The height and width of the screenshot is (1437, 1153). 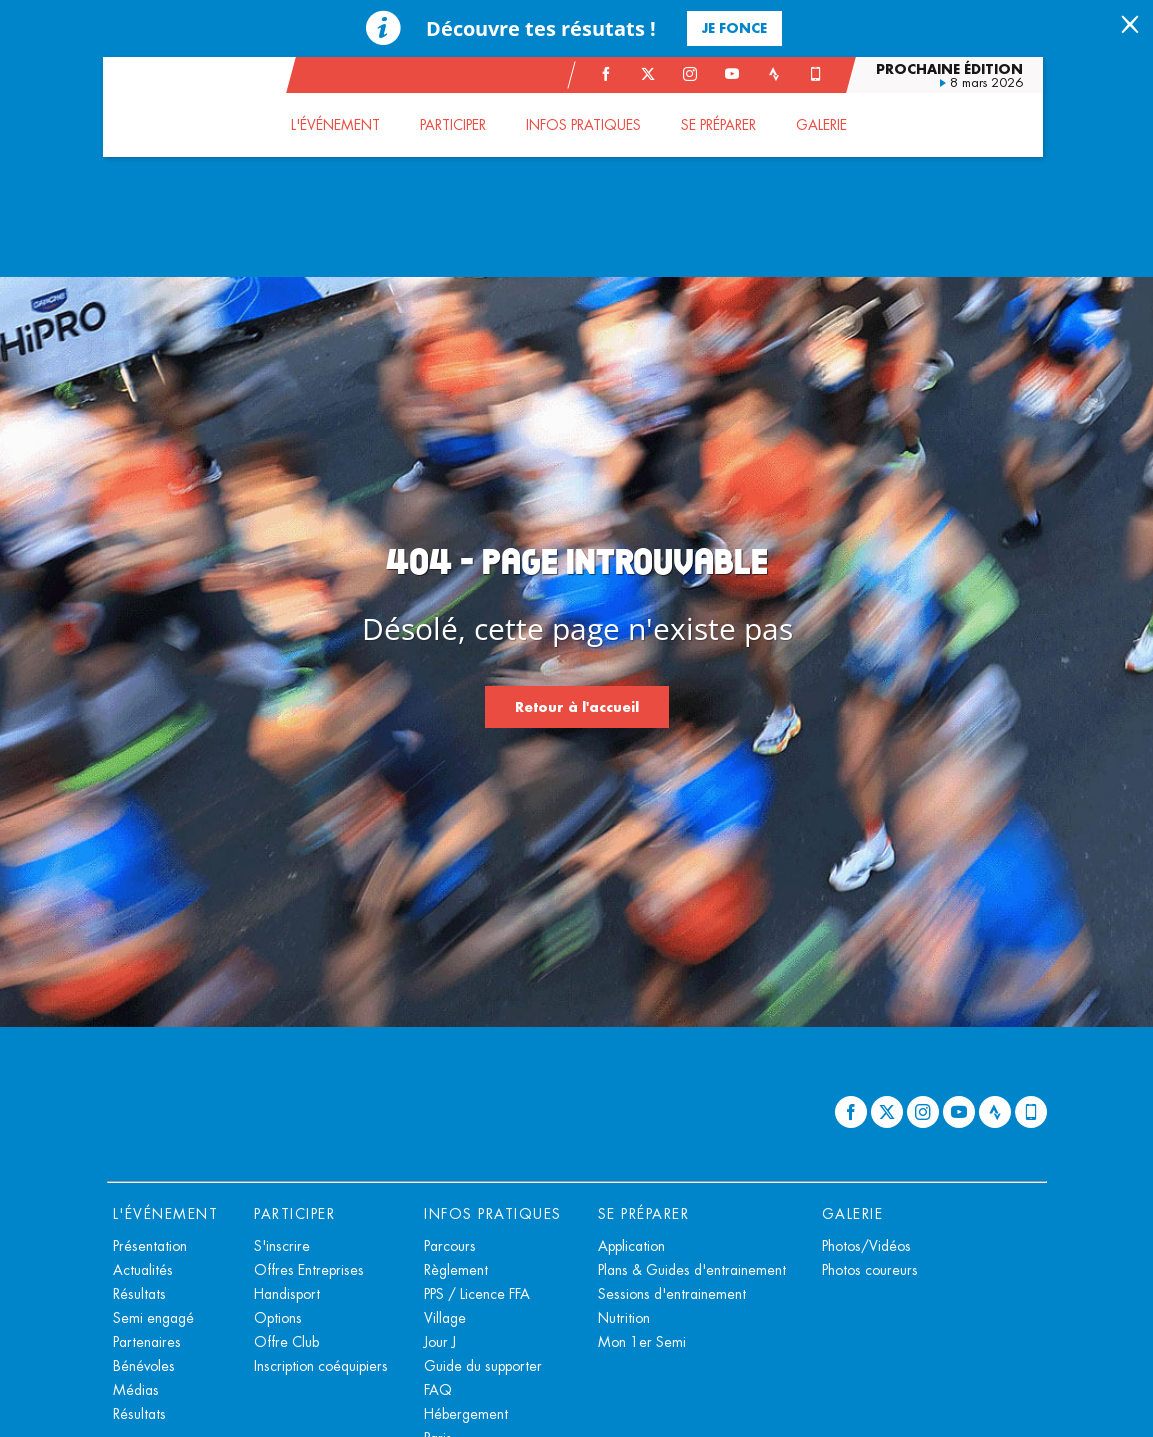 I want to click on Parcours, so click(x=450, y=1246).